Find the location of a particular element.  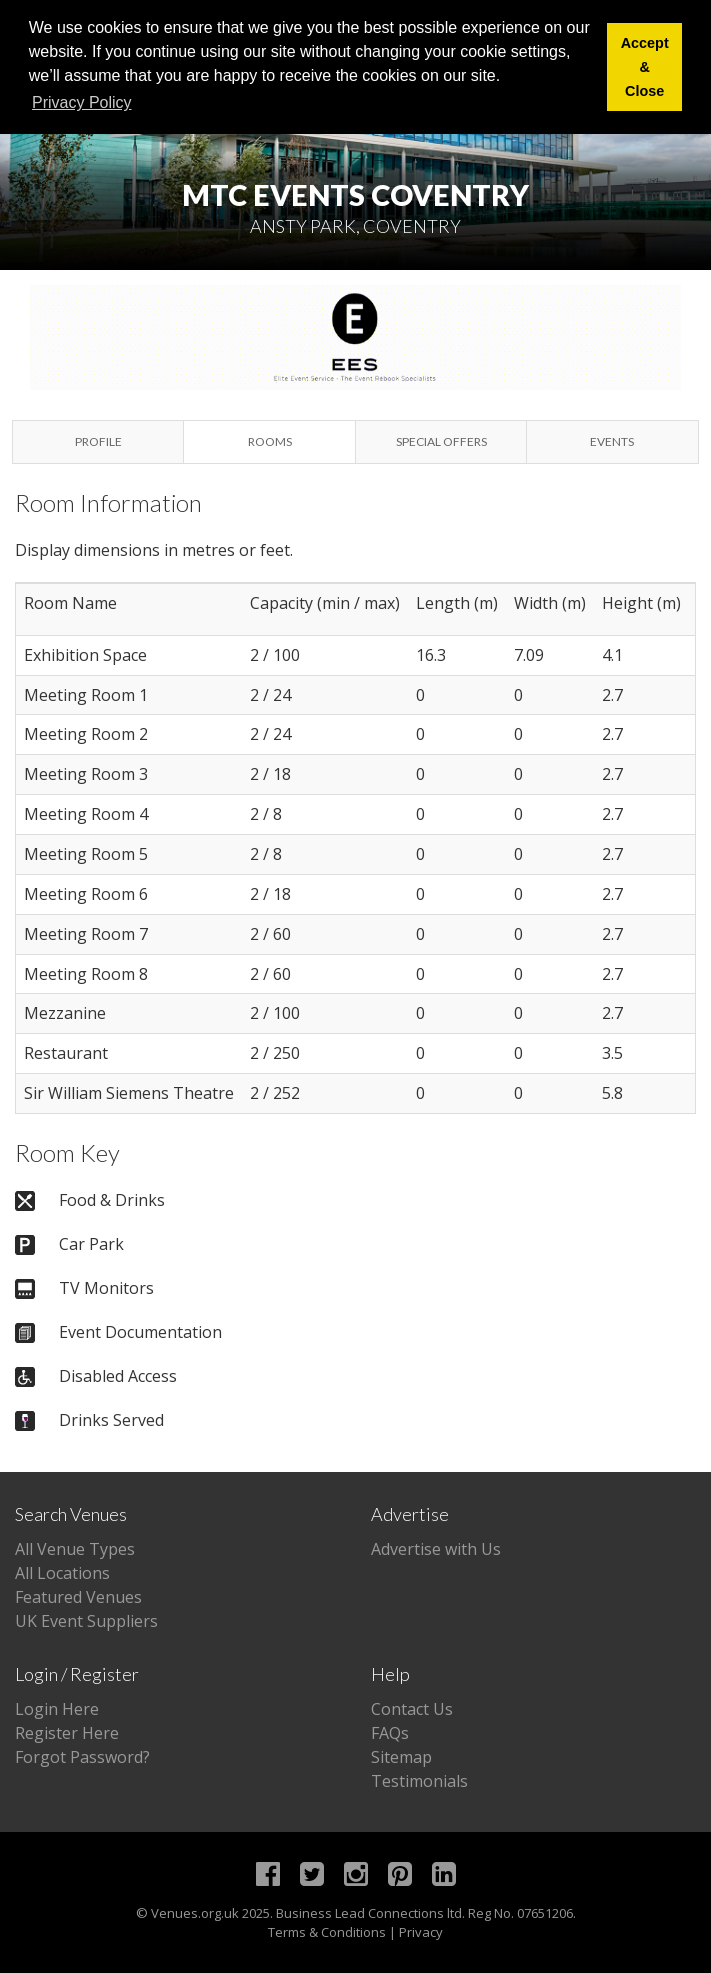

Sitemap is located at coordinates (401, 1757).